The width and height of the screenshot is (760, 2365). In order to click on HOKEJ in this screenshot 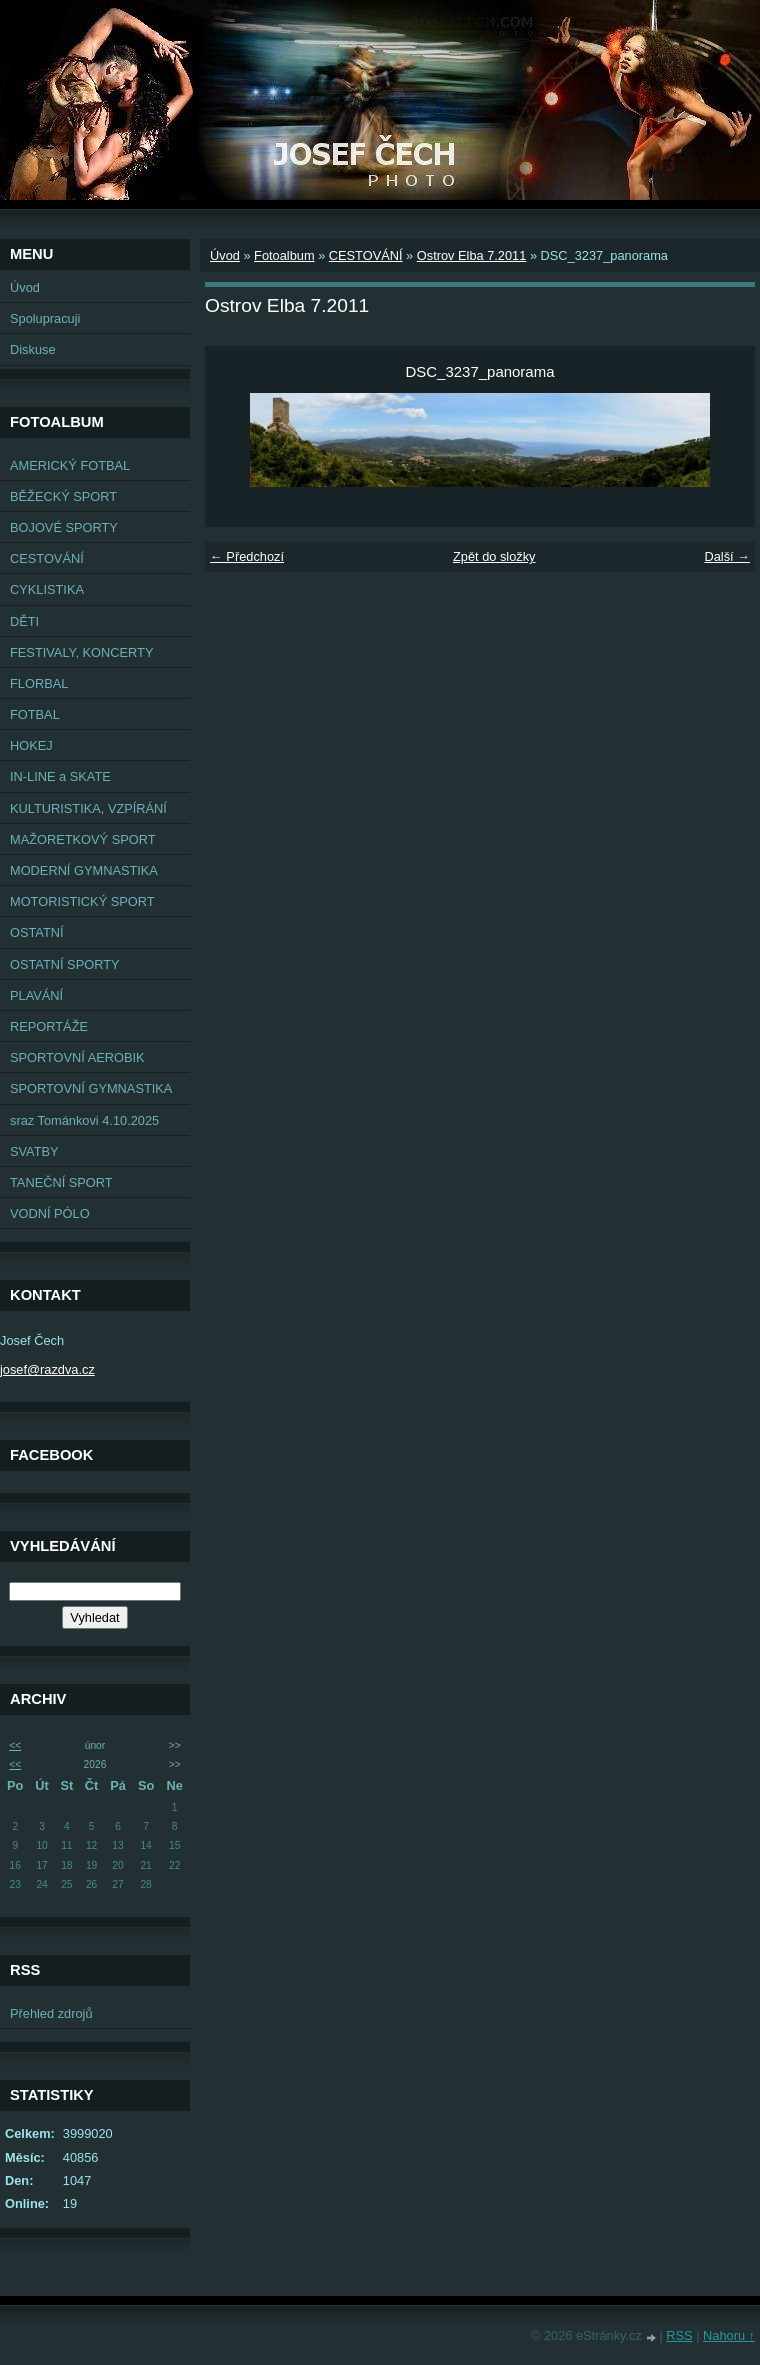, I will do `click(31, 745)`.